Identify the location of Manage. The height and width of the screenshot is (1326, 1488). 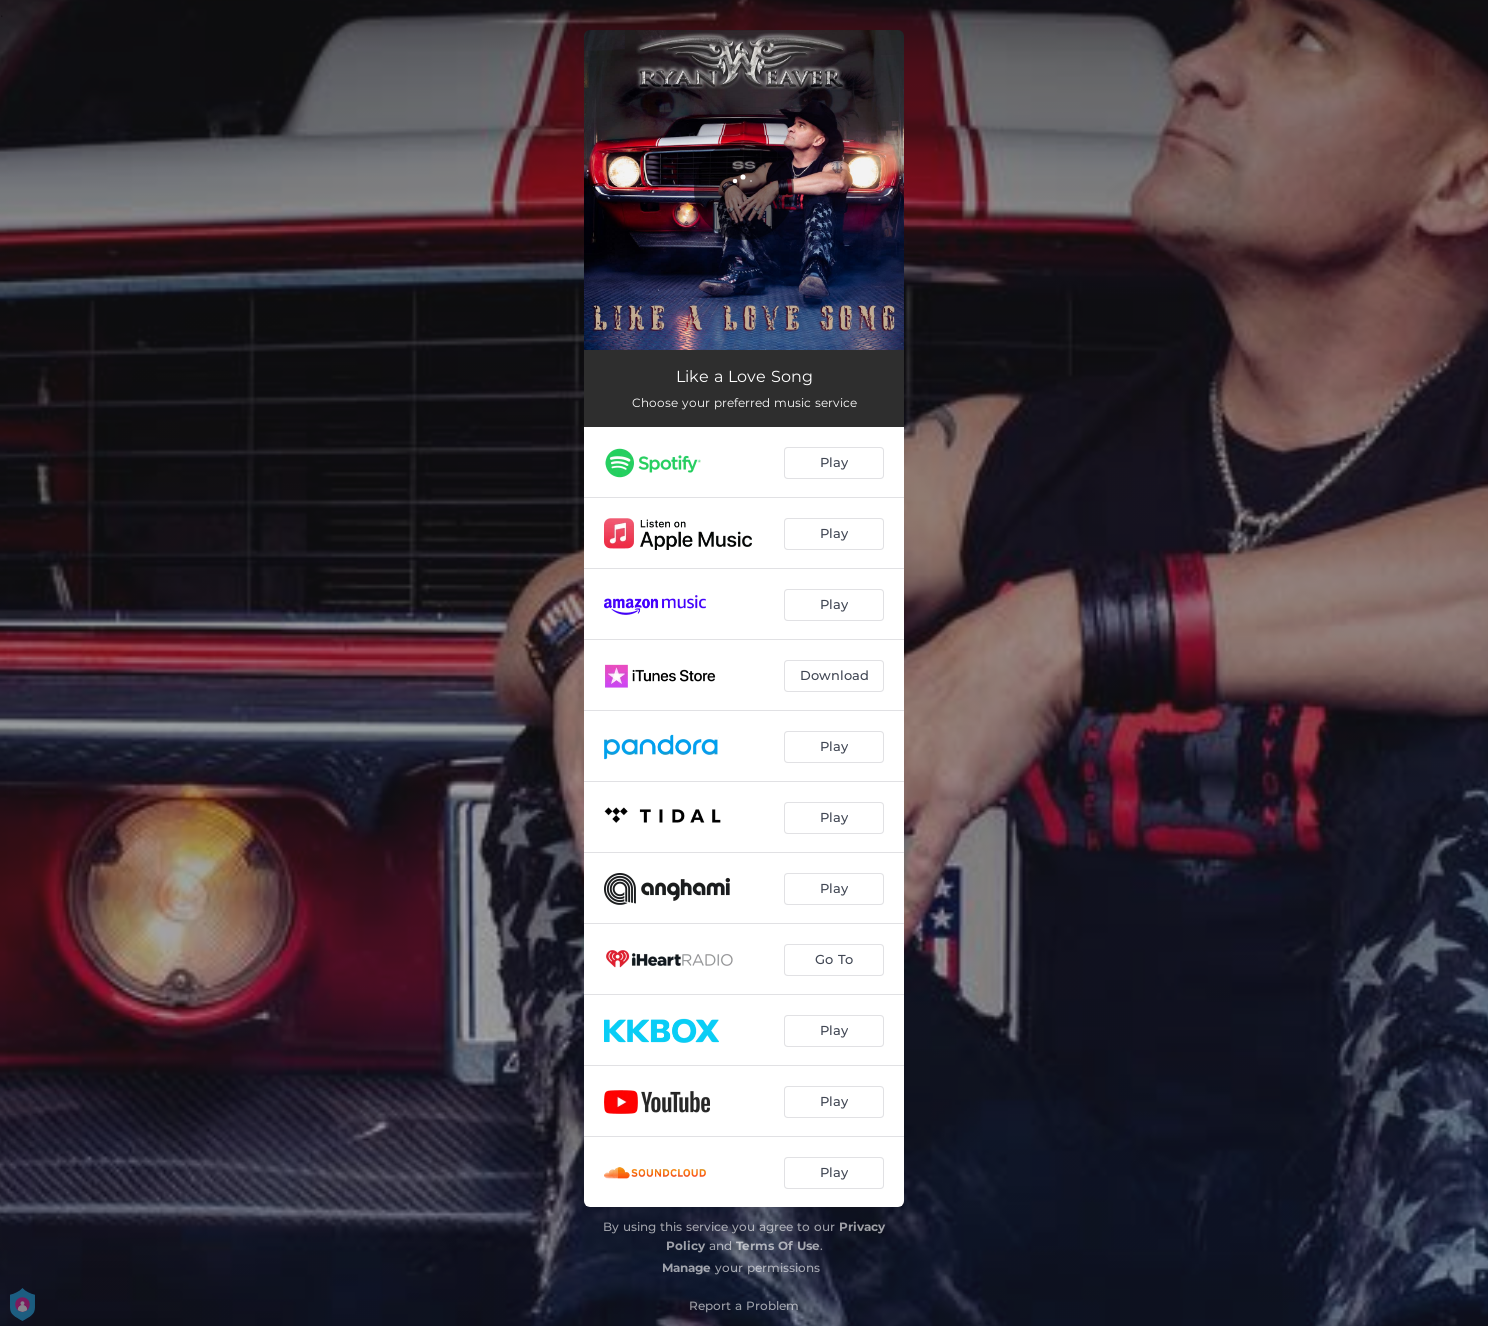
(686, 1267).